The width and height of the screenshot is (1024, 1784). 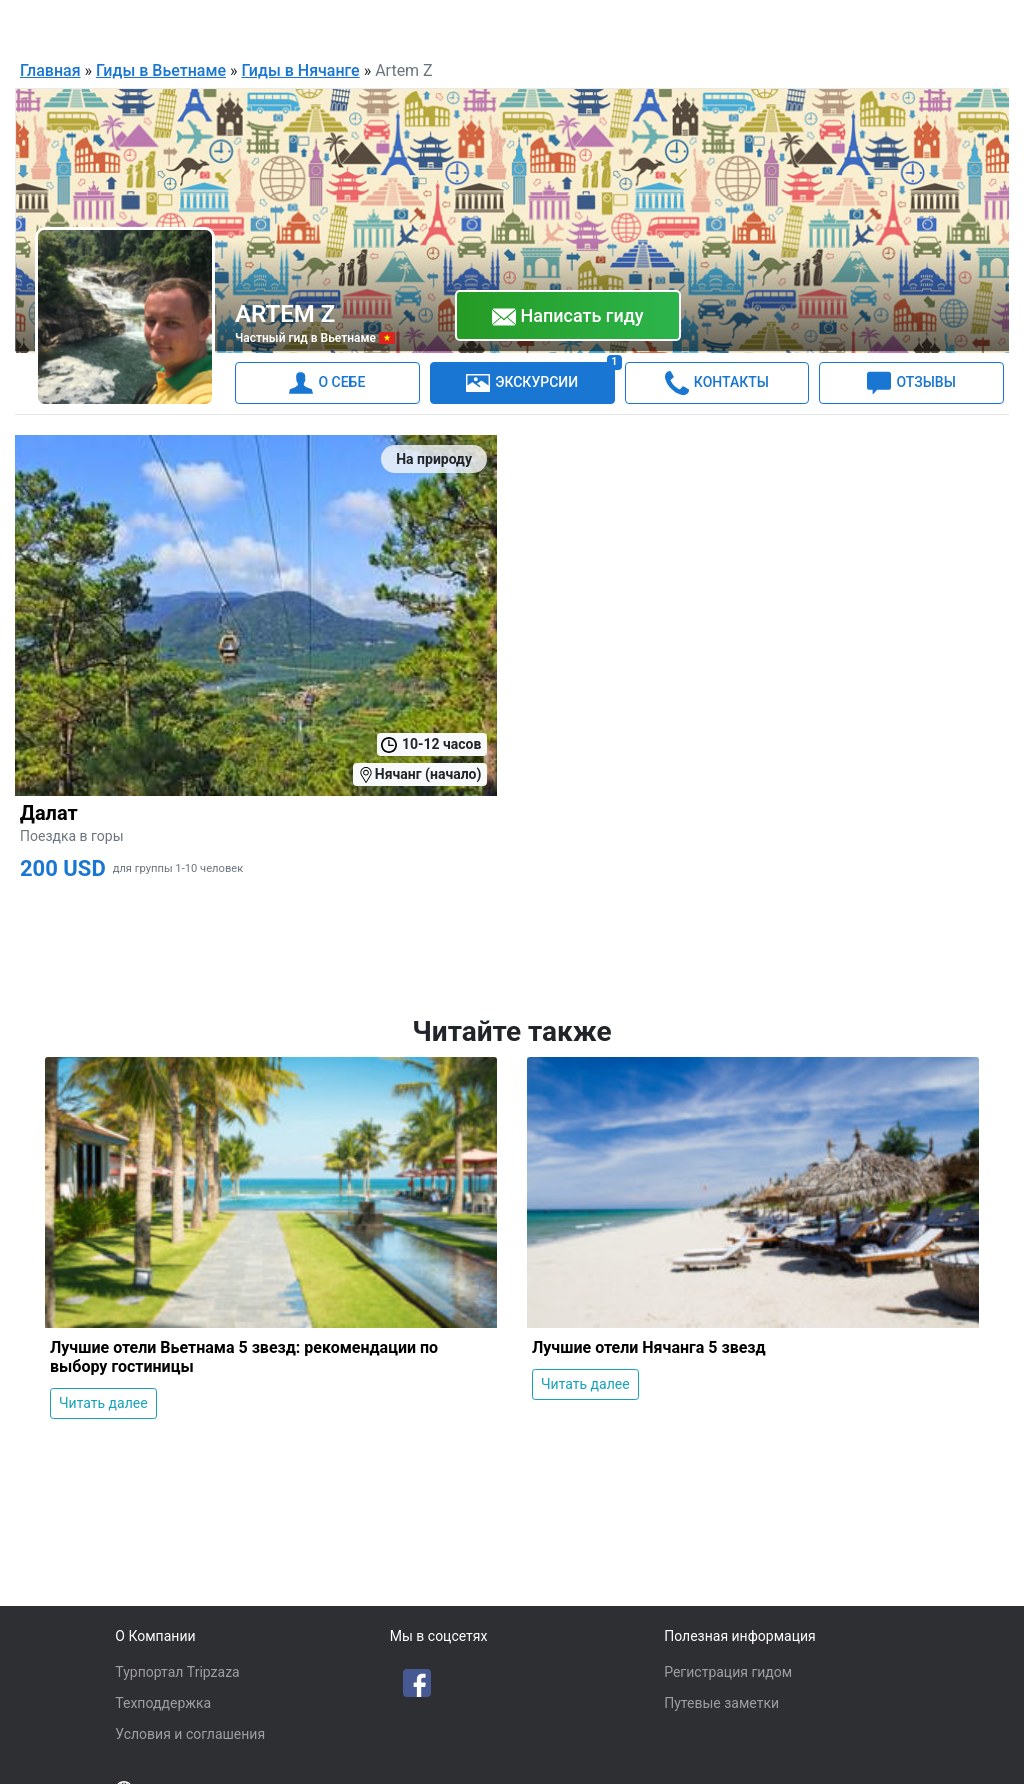 I want to click on Путевые заметки, so click(x=721, y=1703).